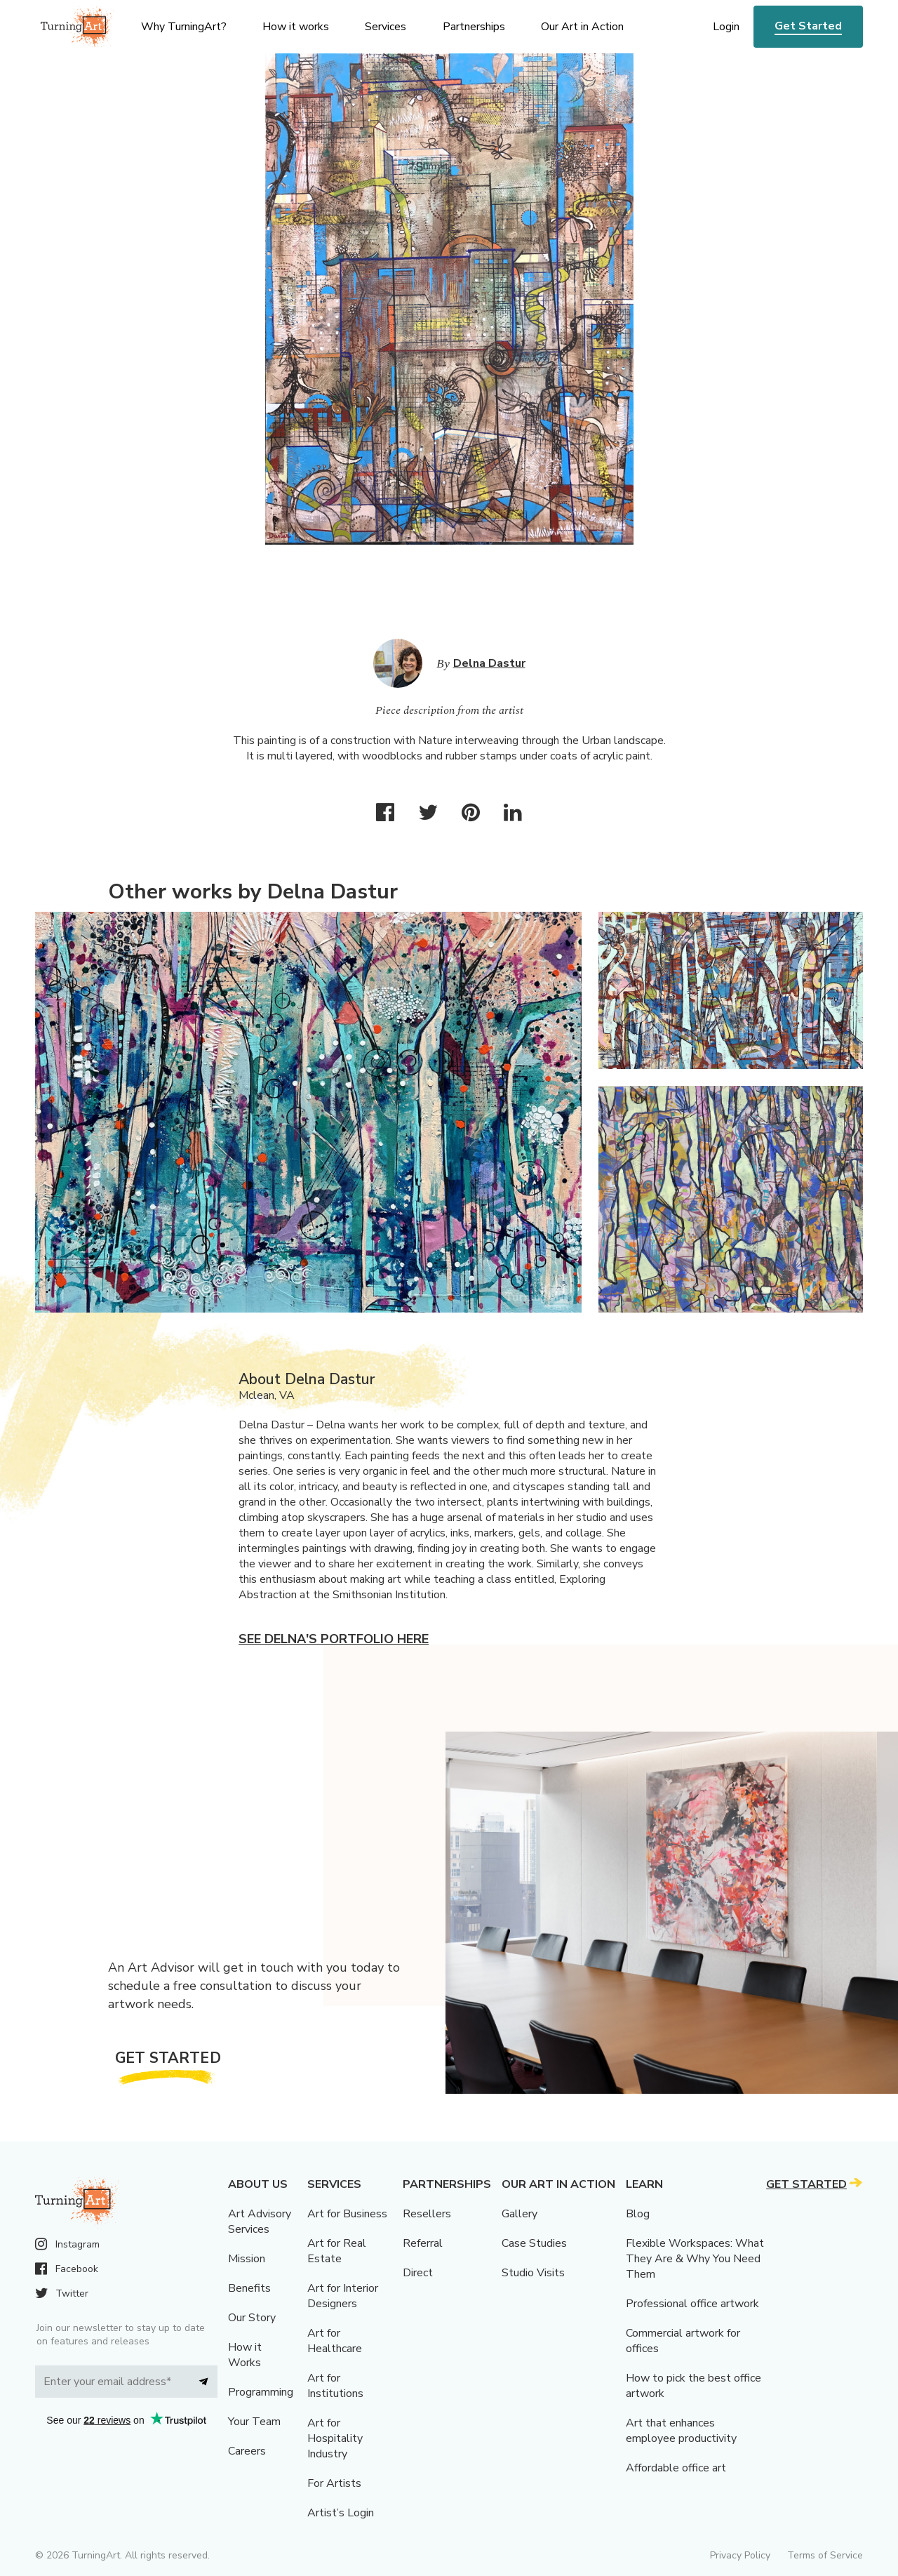 This screenshot has height=2576, width=898. I want to click on Art for Institutions, so click(335, 2385).